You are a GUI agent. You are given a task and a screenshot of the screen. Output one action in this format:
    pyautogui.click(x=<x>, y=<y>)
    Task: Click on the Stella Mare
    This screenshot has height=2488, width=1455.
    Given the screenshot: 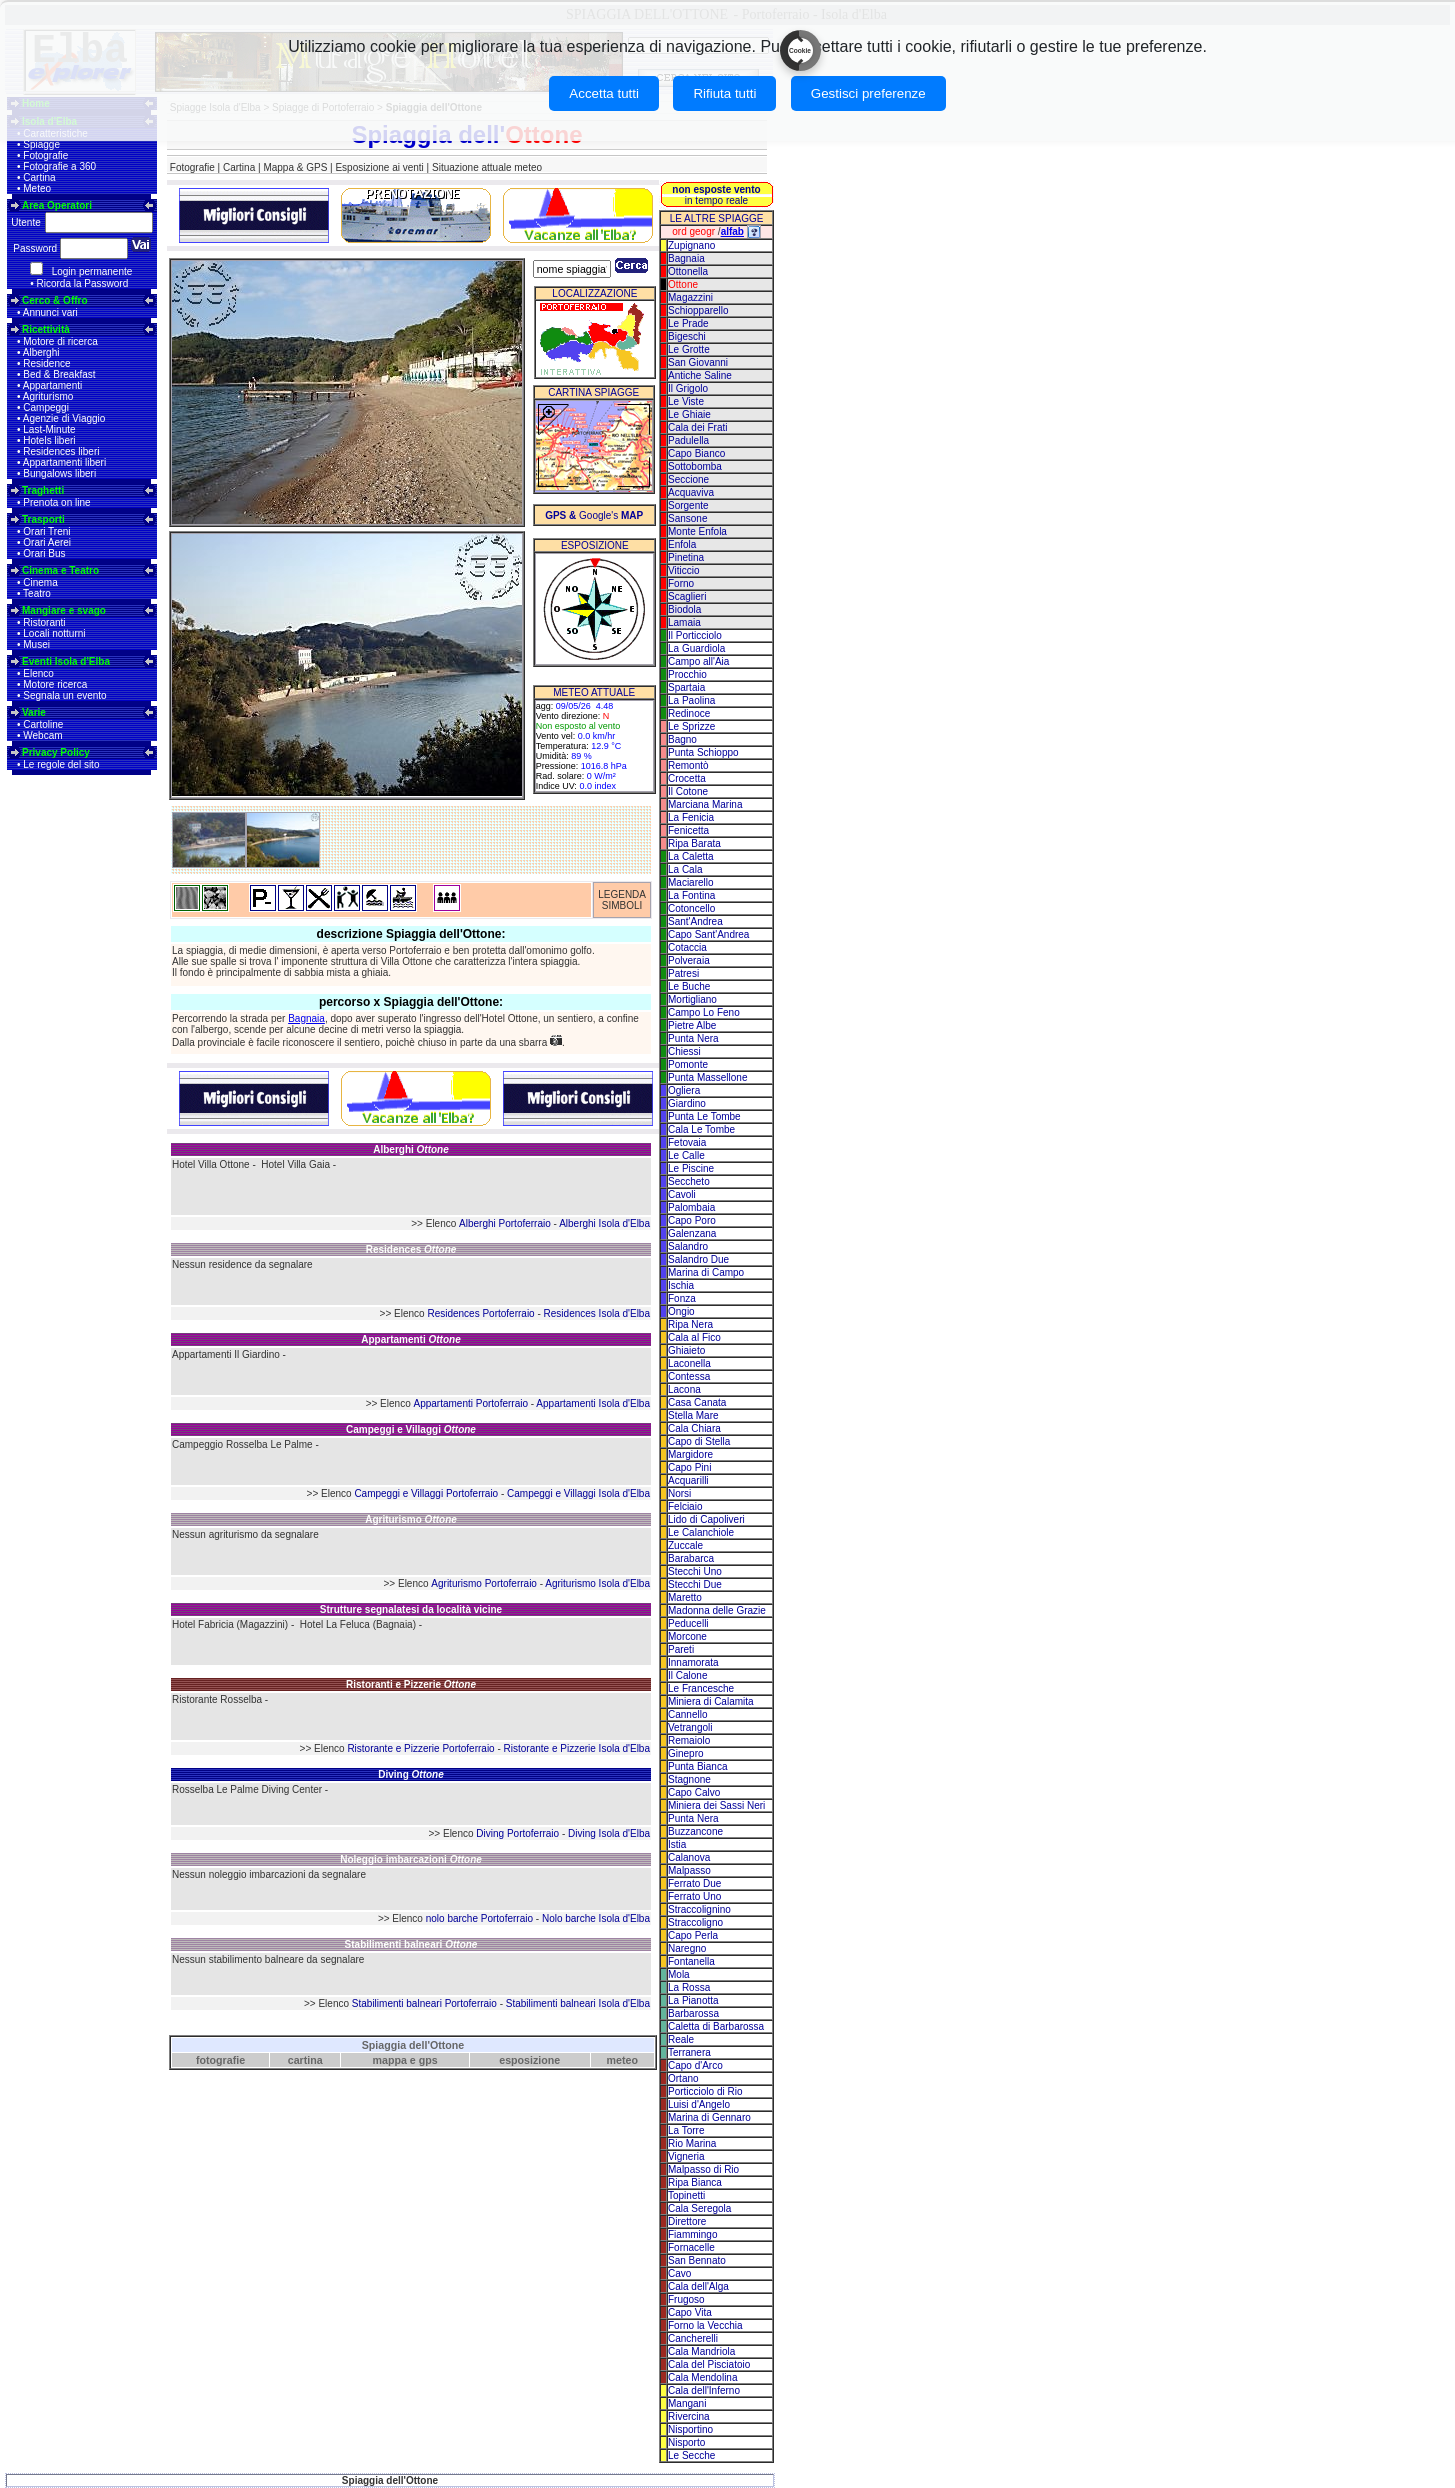 What is the action you would take?
    pyautogui.click(x=693, y=1415)
    